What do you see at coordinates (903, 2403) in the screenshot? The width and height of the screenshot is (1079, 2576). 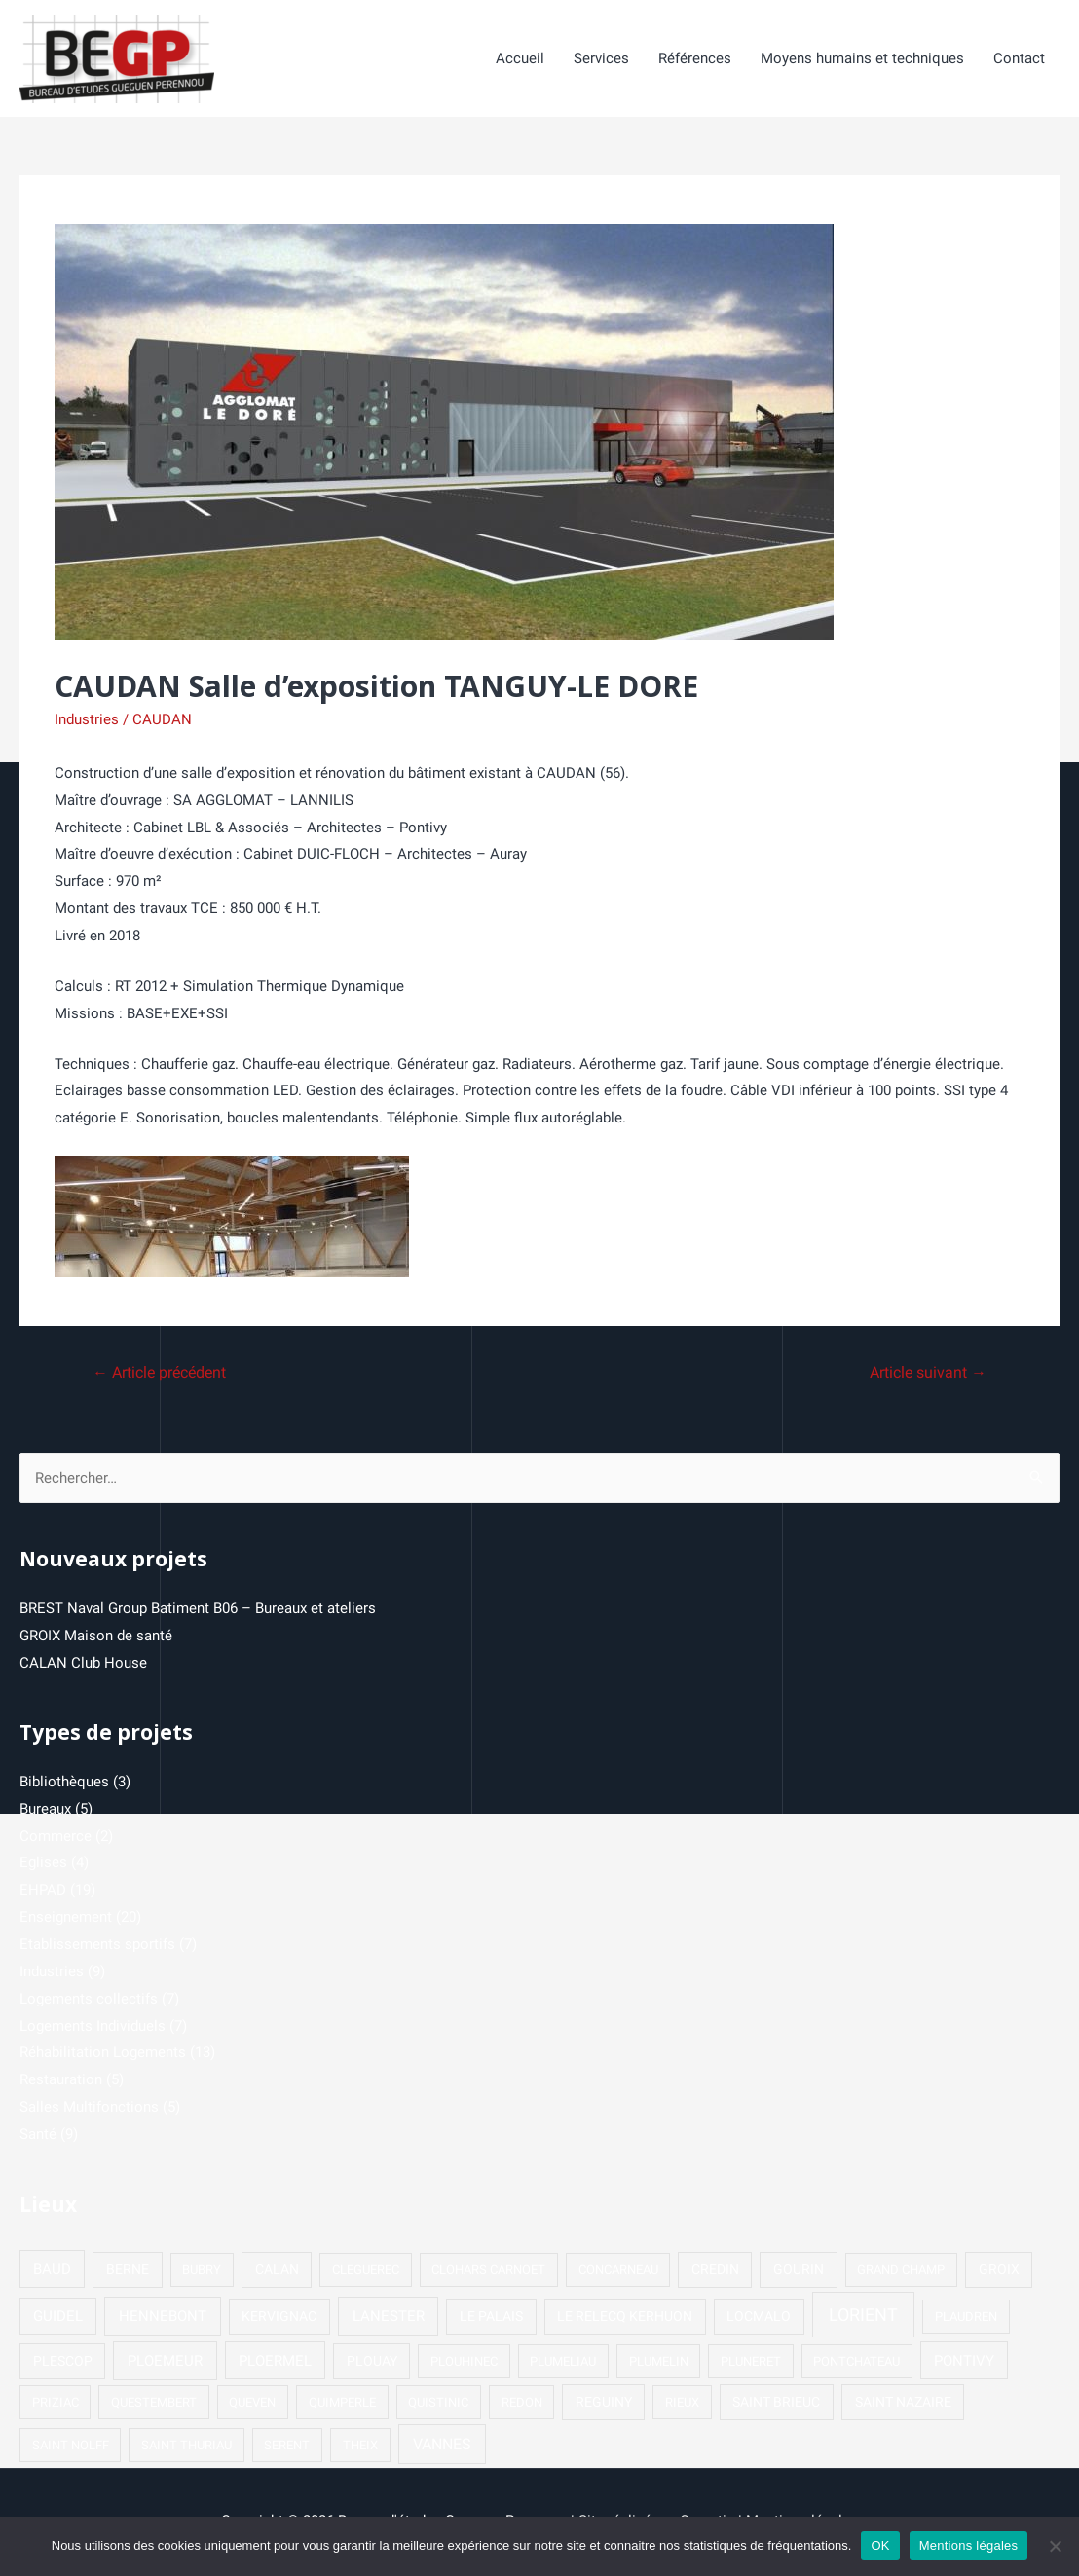 I see `SAINT NAZAIRE [SAINT NAZAIRE (2 éléments)]` at bounding box center [903, 2403].